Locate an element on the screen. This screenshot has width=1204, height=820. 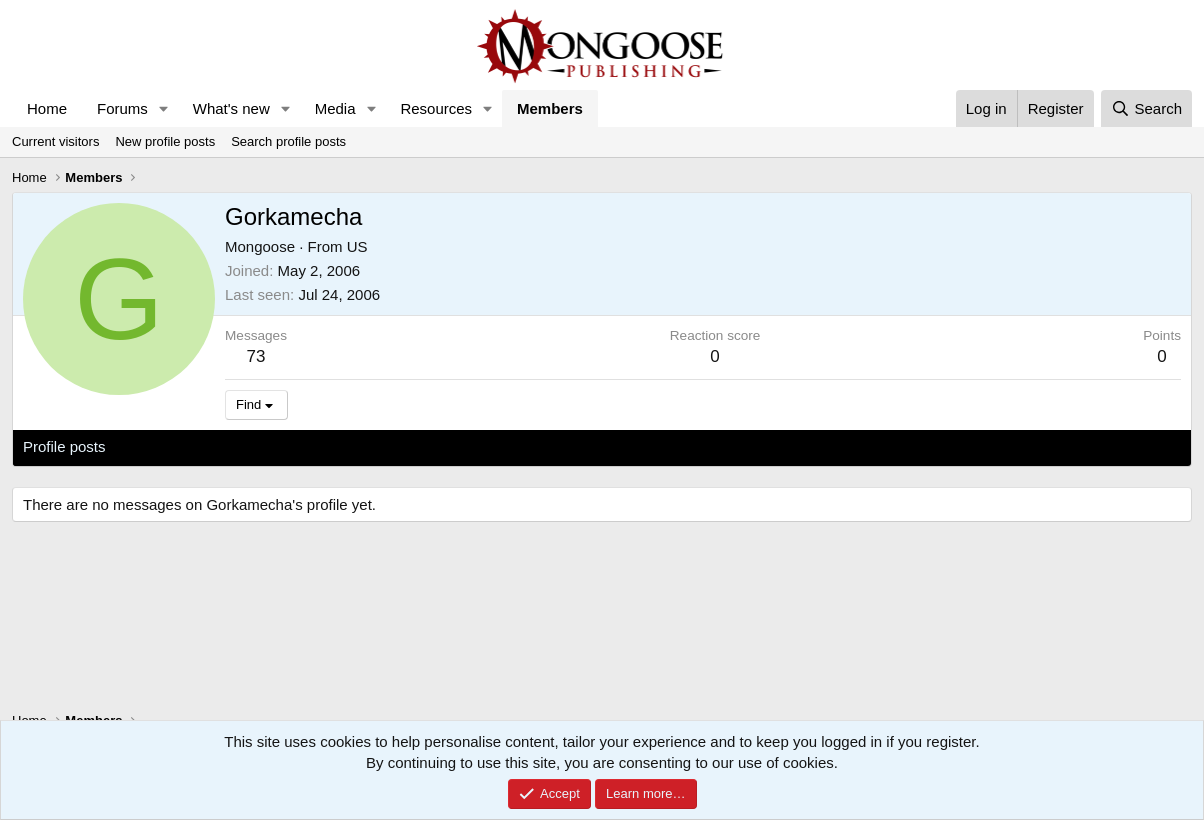
About [tab] is located at coordinates (333, 446).